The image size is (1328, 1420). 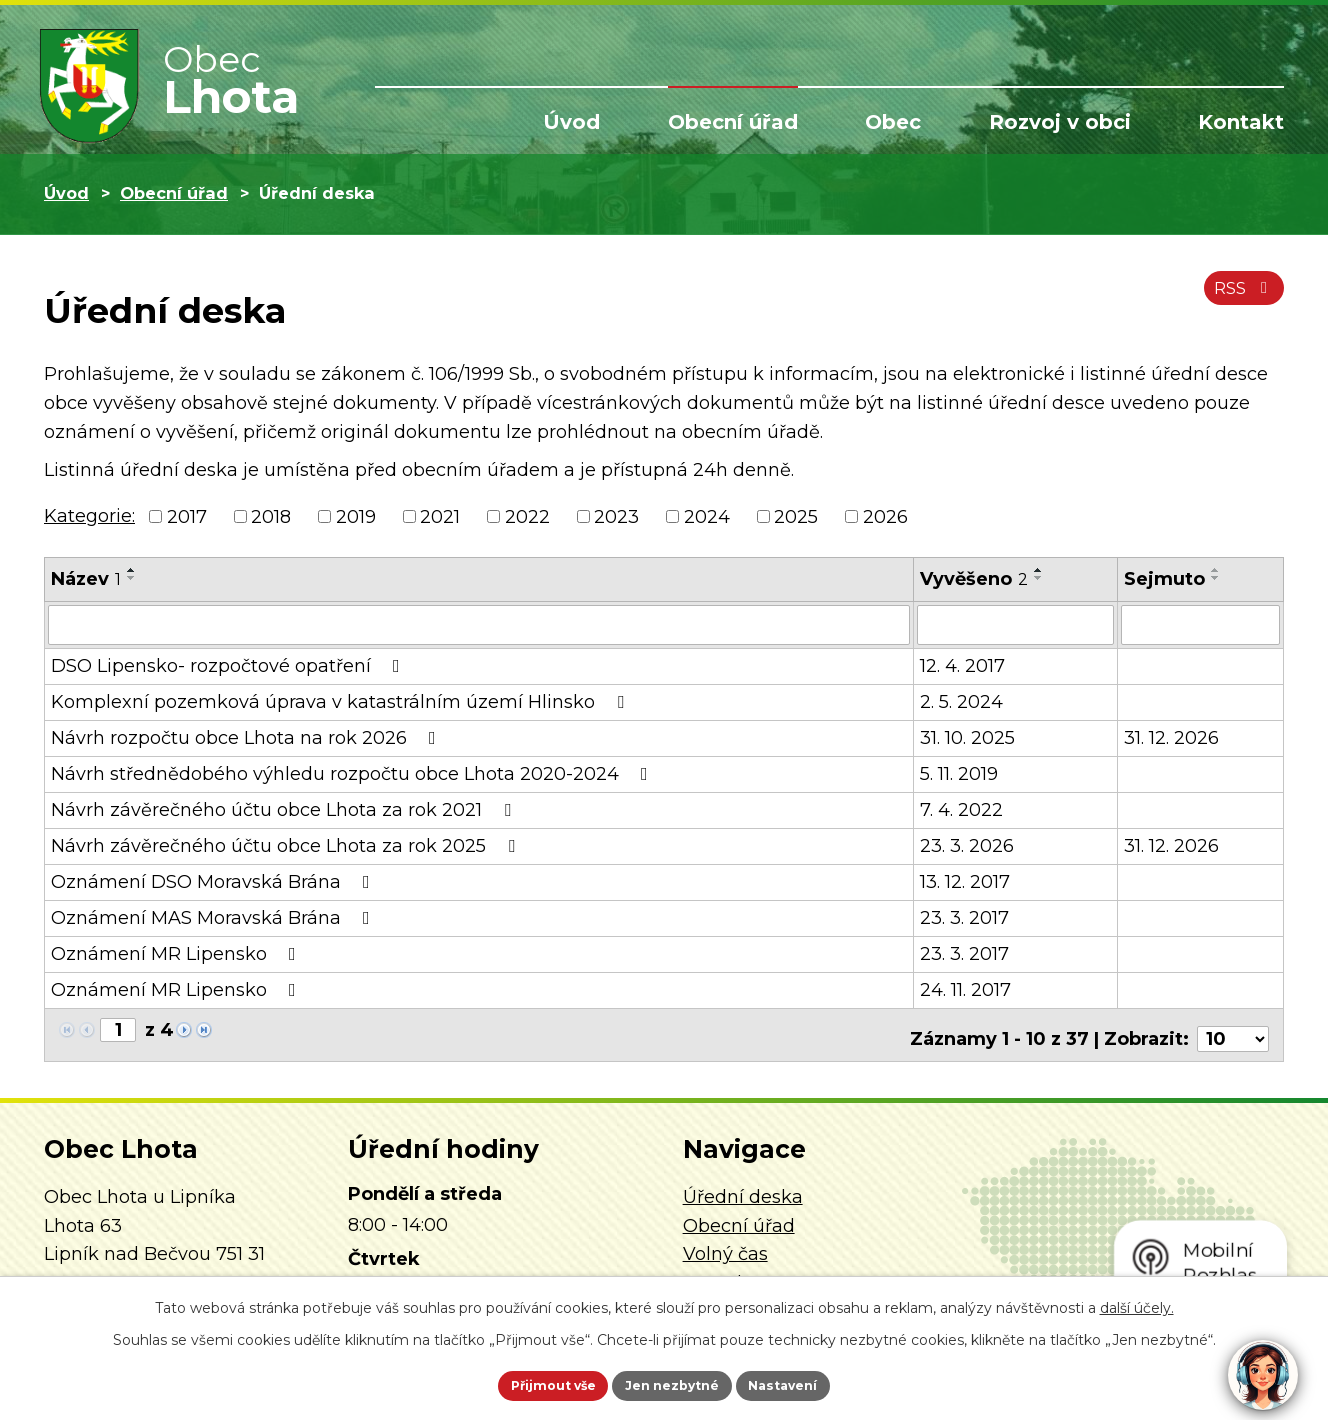 What do you see at coordinates (1137, 1303) in the screenshot?
I see `další účely.` at bounding box center [1137, 1303].